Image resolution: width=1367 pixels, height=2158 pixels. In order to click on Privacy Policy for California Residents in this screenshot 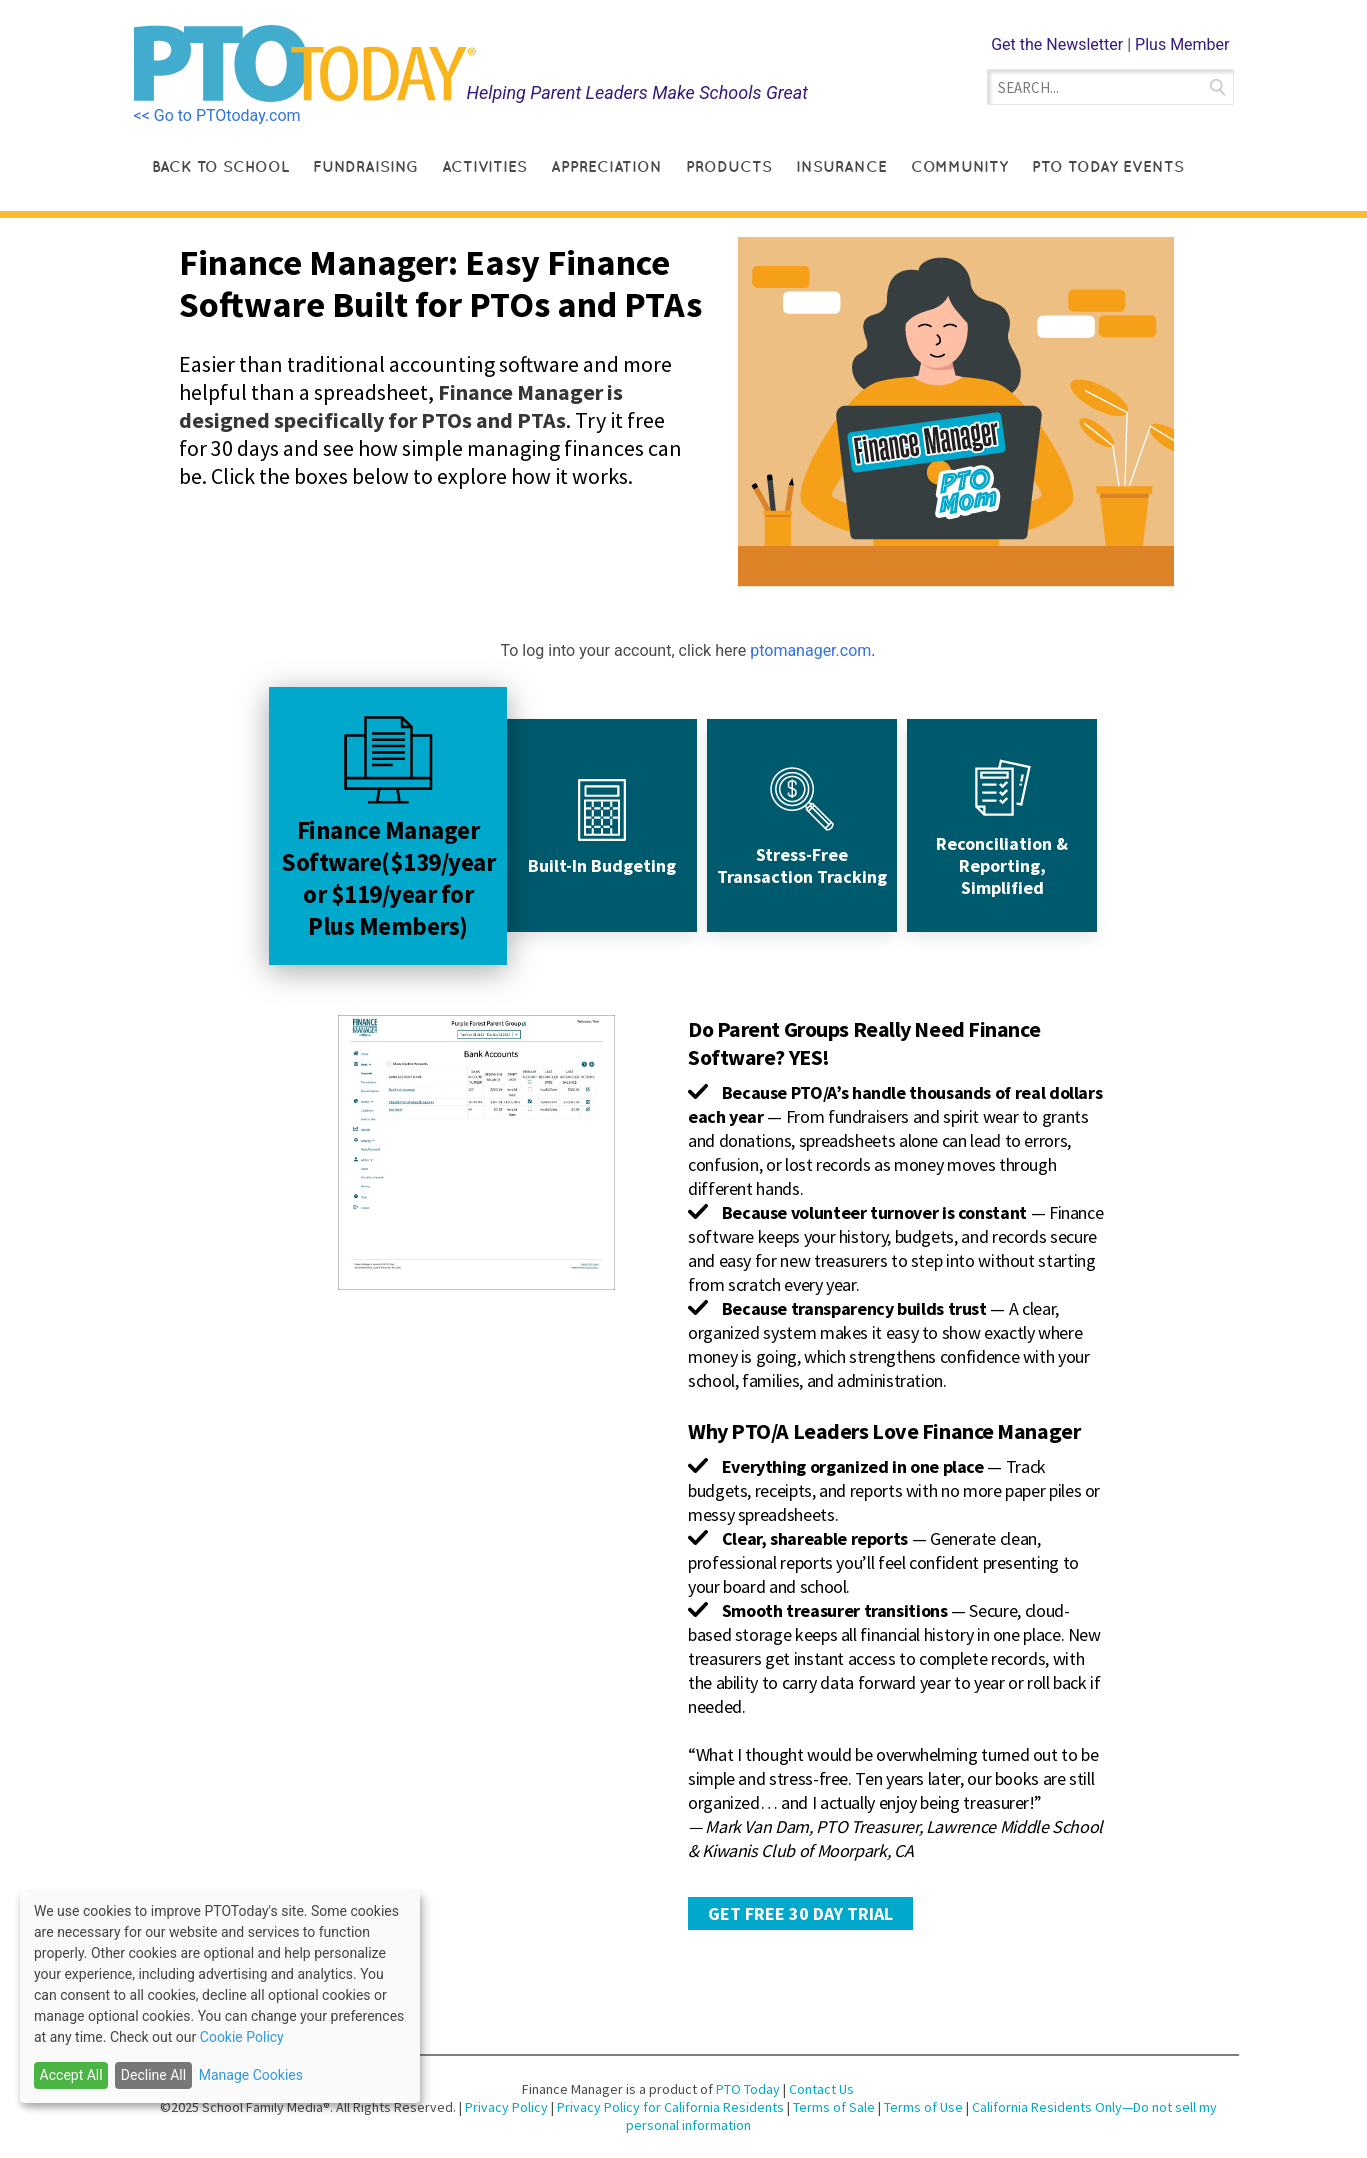, I will do `click(672, 2107)`.